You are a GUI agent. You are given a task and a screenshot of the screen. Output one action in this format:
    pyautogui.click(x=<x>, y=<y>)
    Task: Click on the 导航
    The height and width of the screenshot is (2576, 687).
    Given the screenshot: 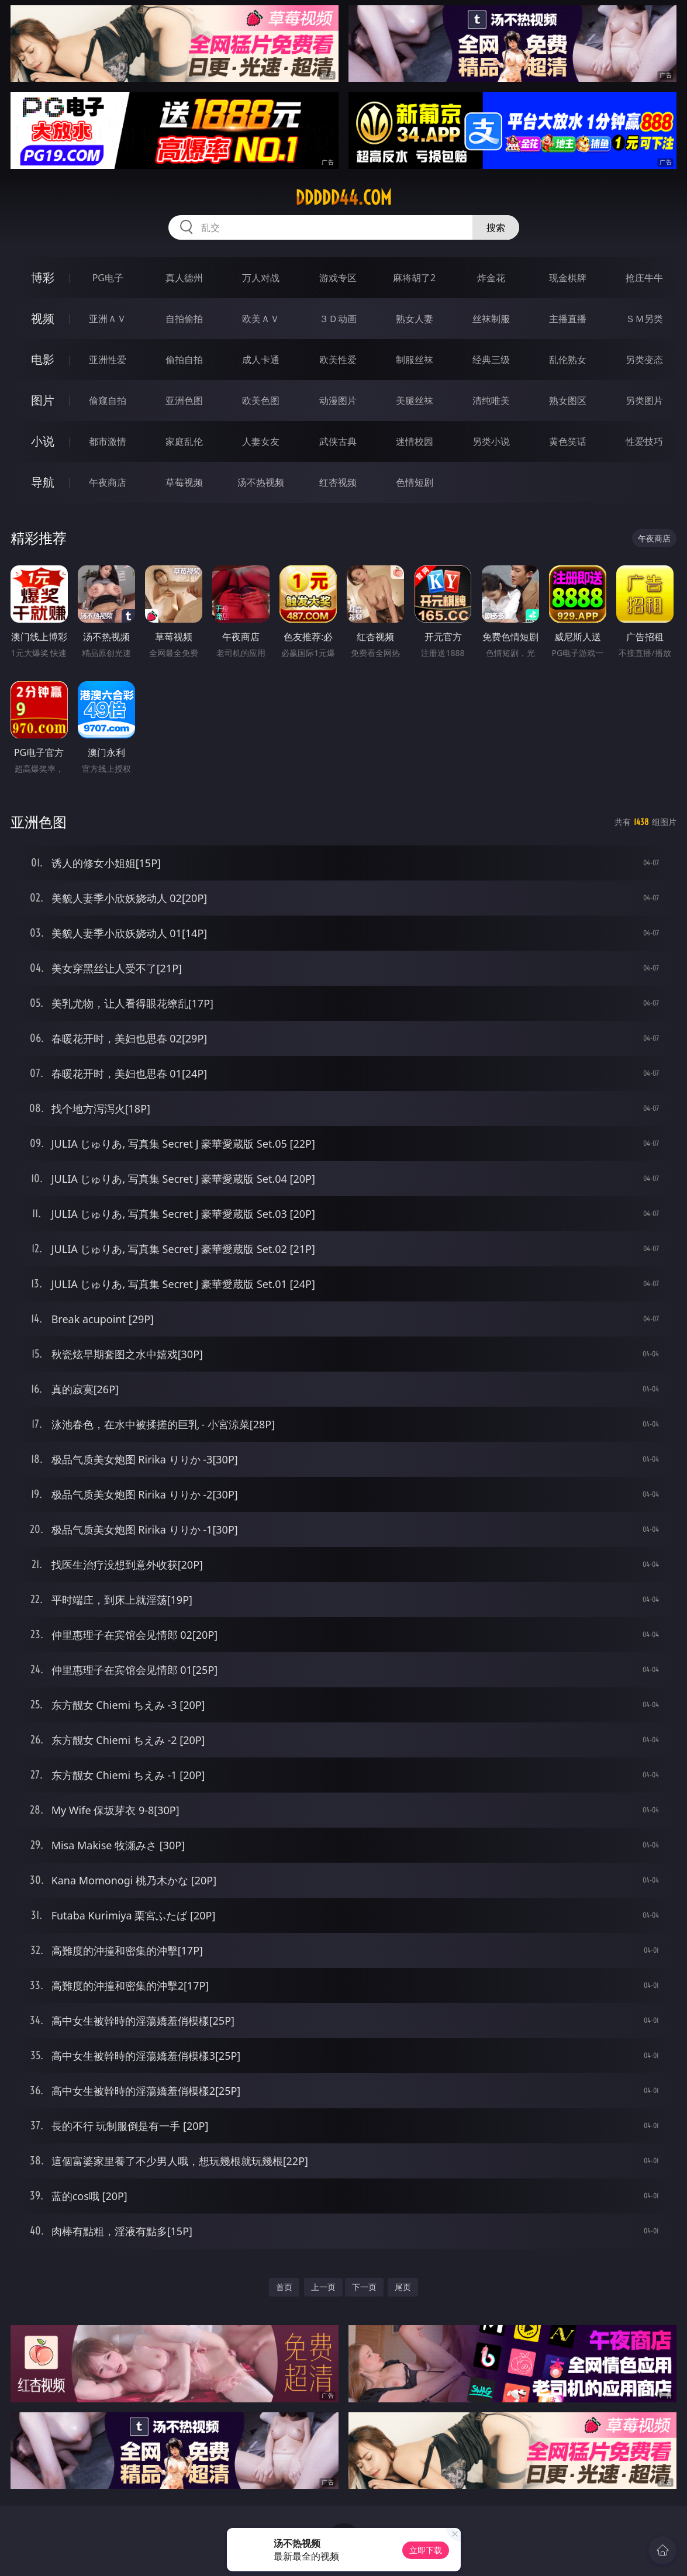 What is the action you would take?
    pyautogui.click(x=42, y=482)
    